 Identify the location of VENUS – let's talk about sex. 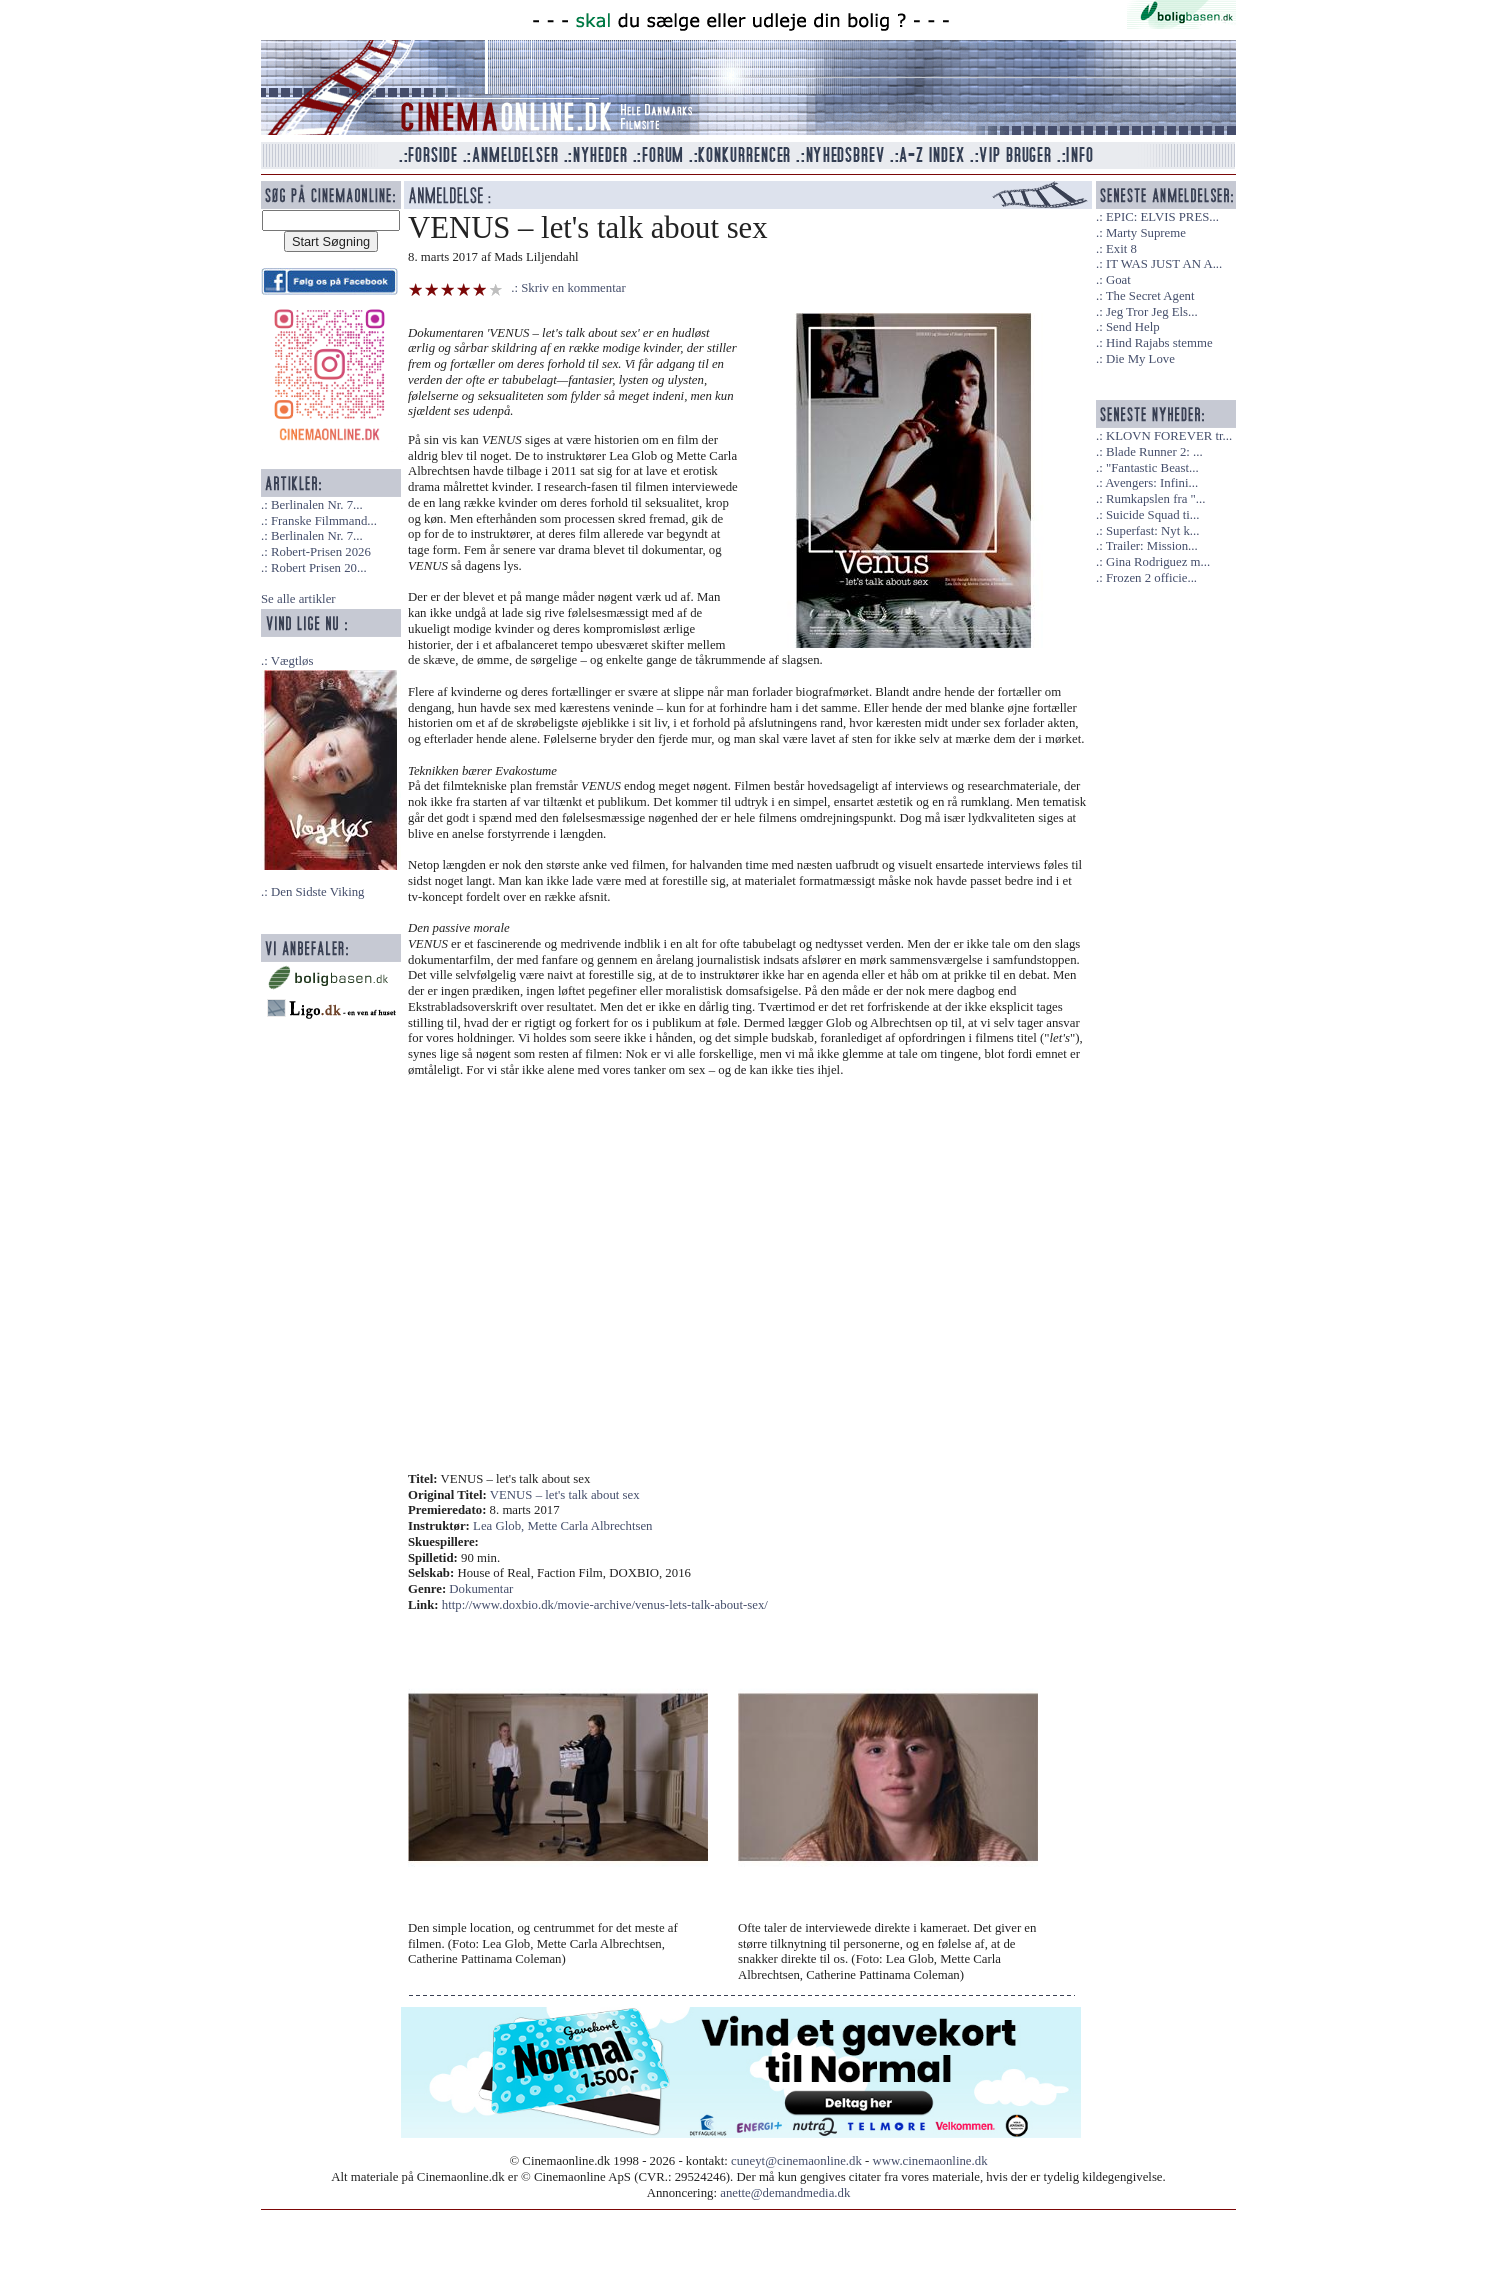
(565, 1495).